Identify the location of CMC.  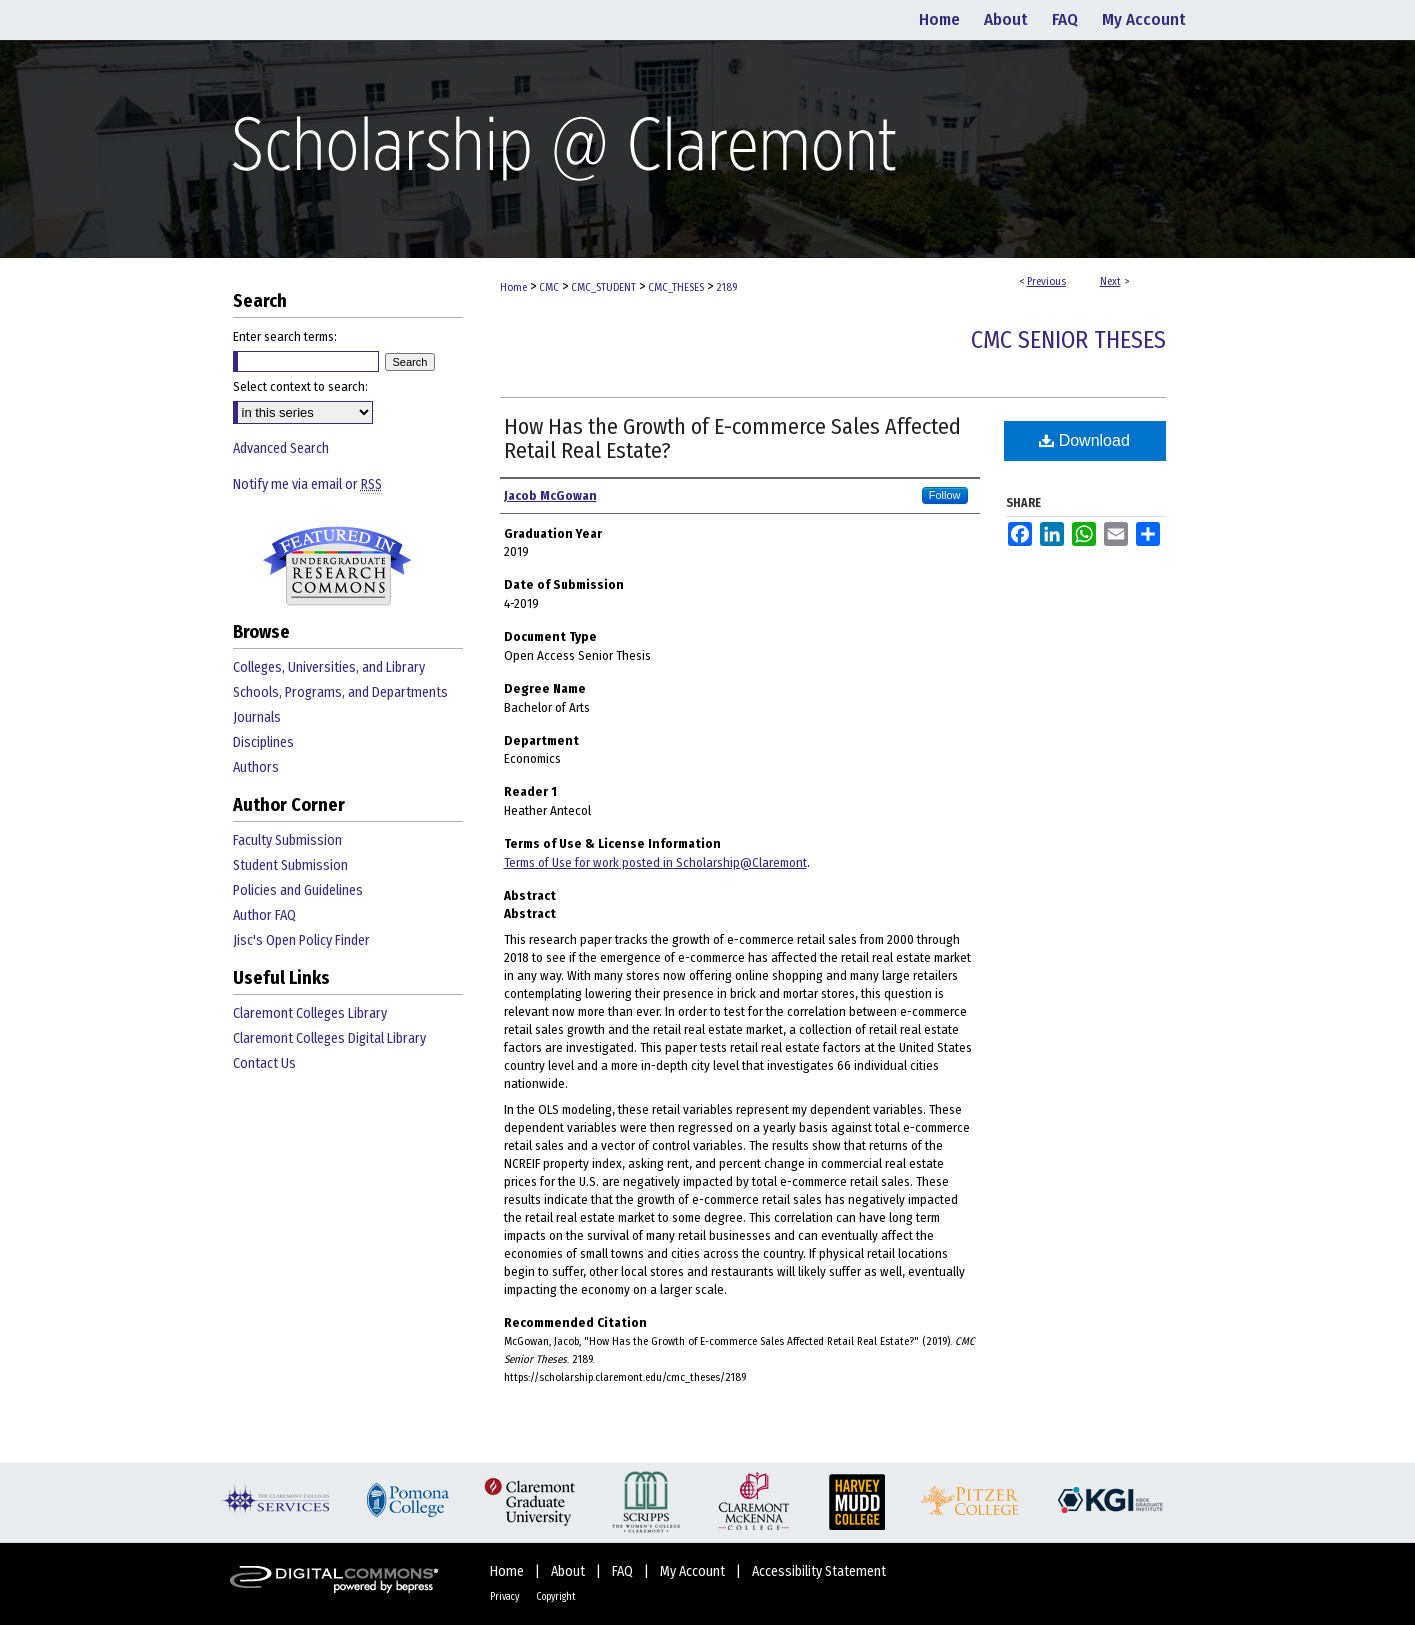
(549, 287).